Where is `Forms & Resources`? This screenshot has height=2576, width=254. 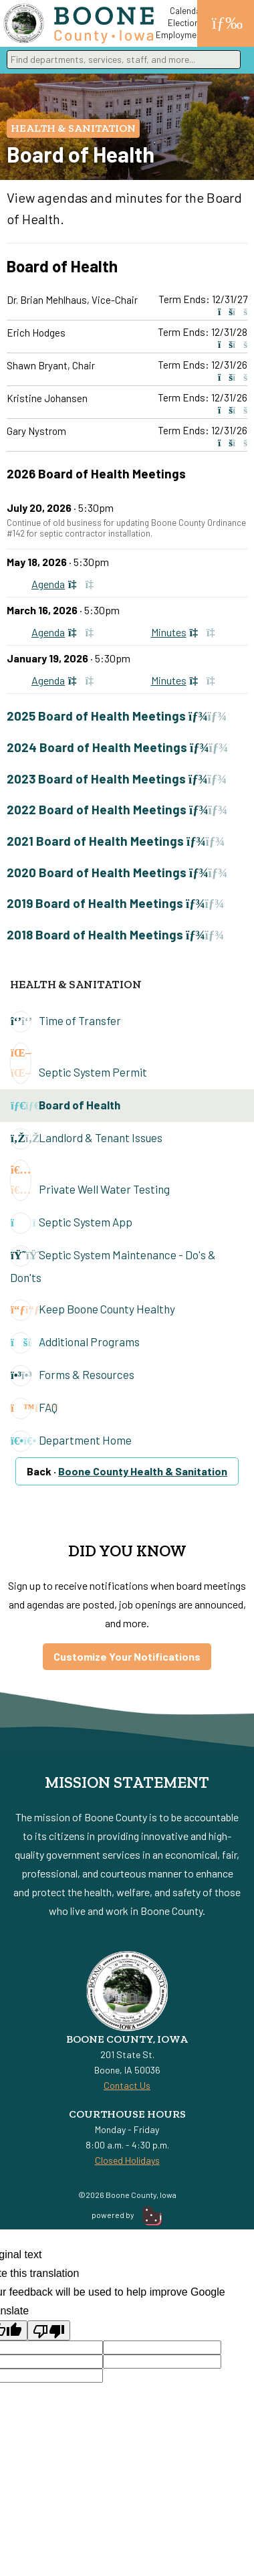
Forms & Resources is located at coordinates (72, 1375).